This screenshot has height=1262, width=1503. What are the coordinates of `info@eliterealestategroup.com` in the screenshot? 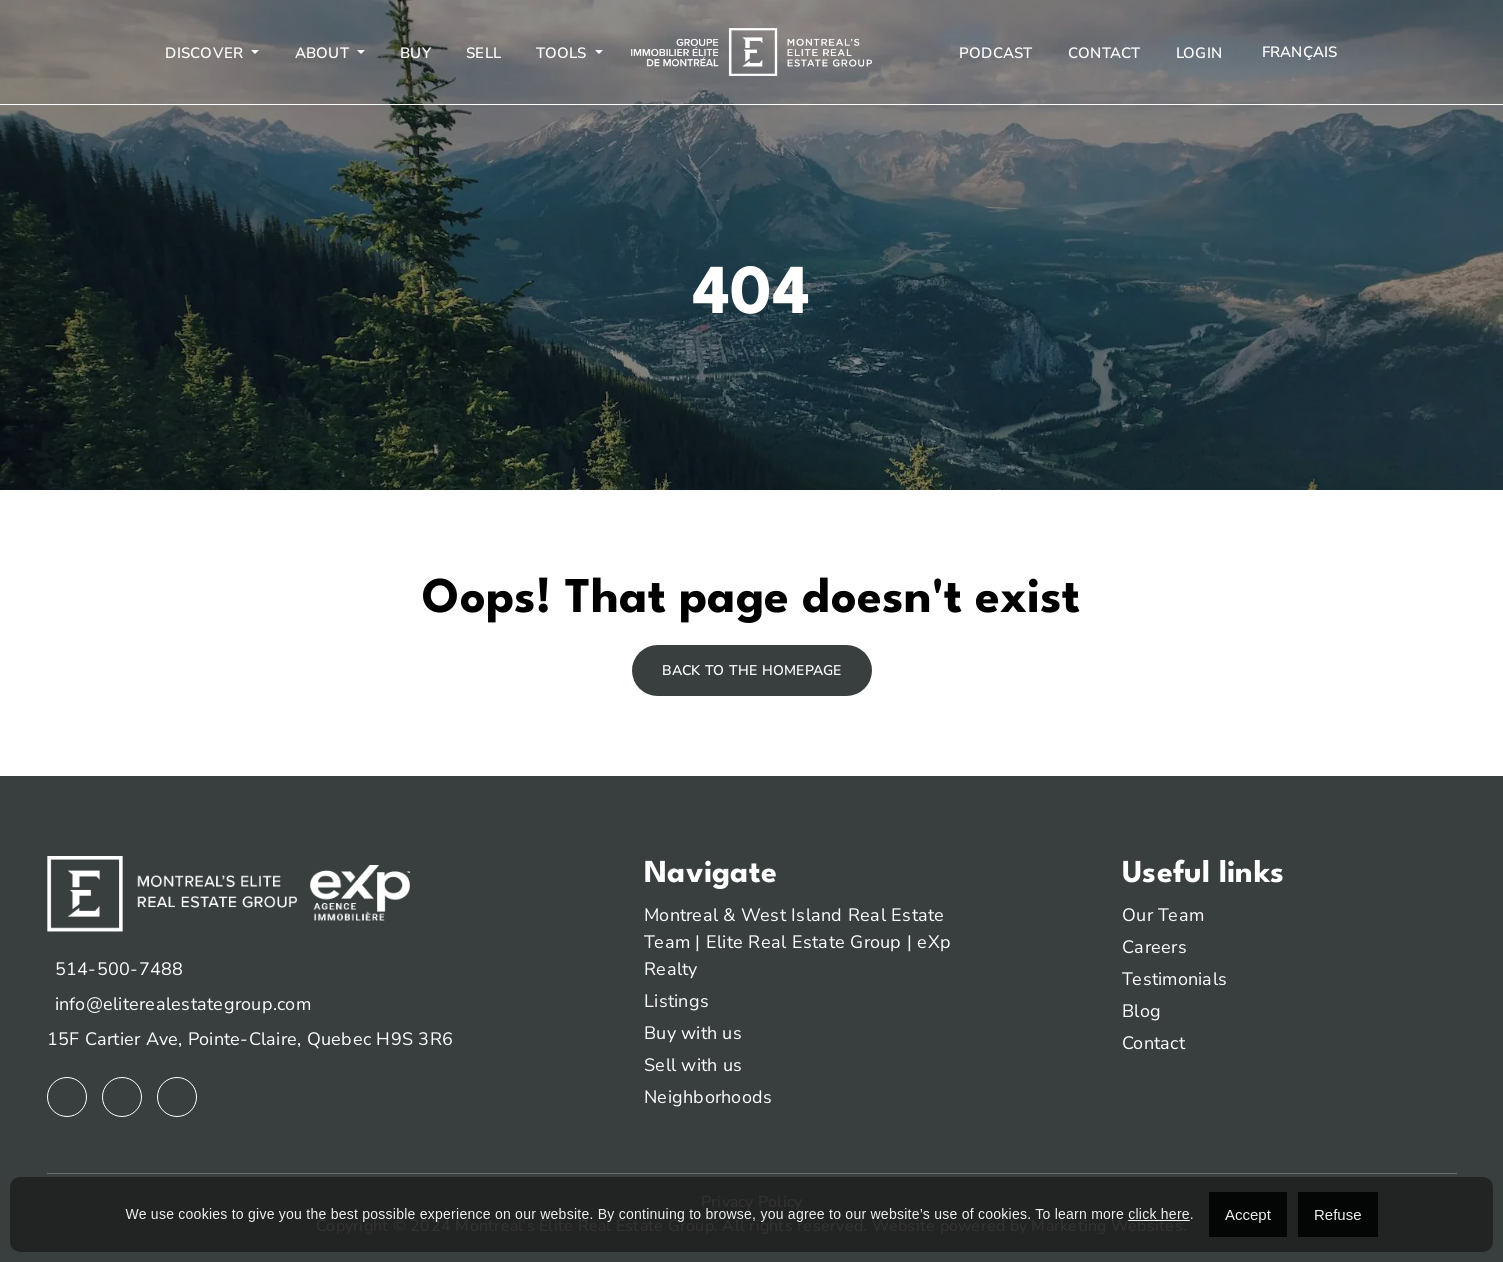 It's located at (183, 1004).